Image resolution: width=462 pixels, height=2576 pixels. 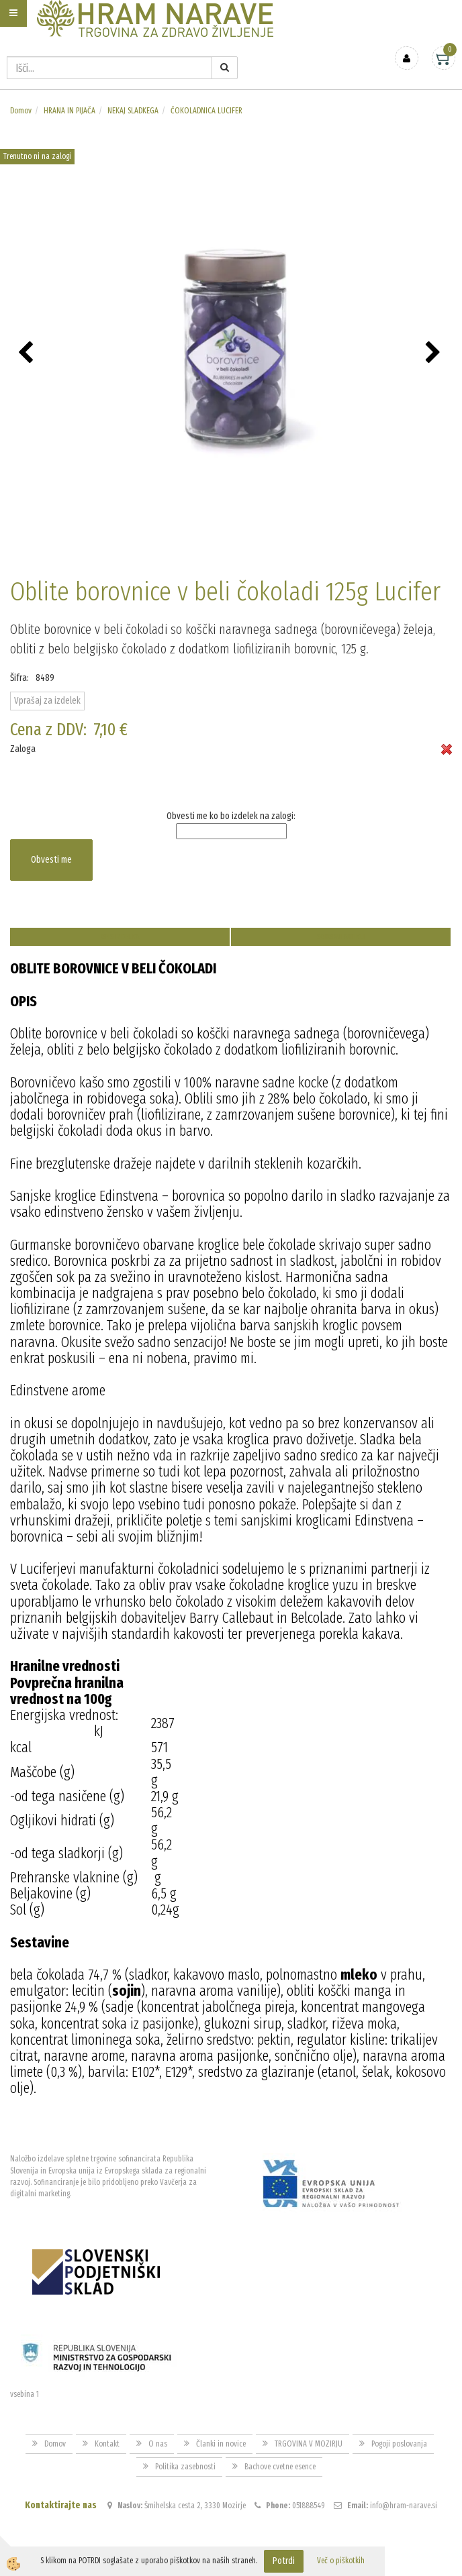 What do you see at coordinates (399, 2444) in the screenshot?
I see `Pogoji poslovanja` at bounding box center [399, 2444].